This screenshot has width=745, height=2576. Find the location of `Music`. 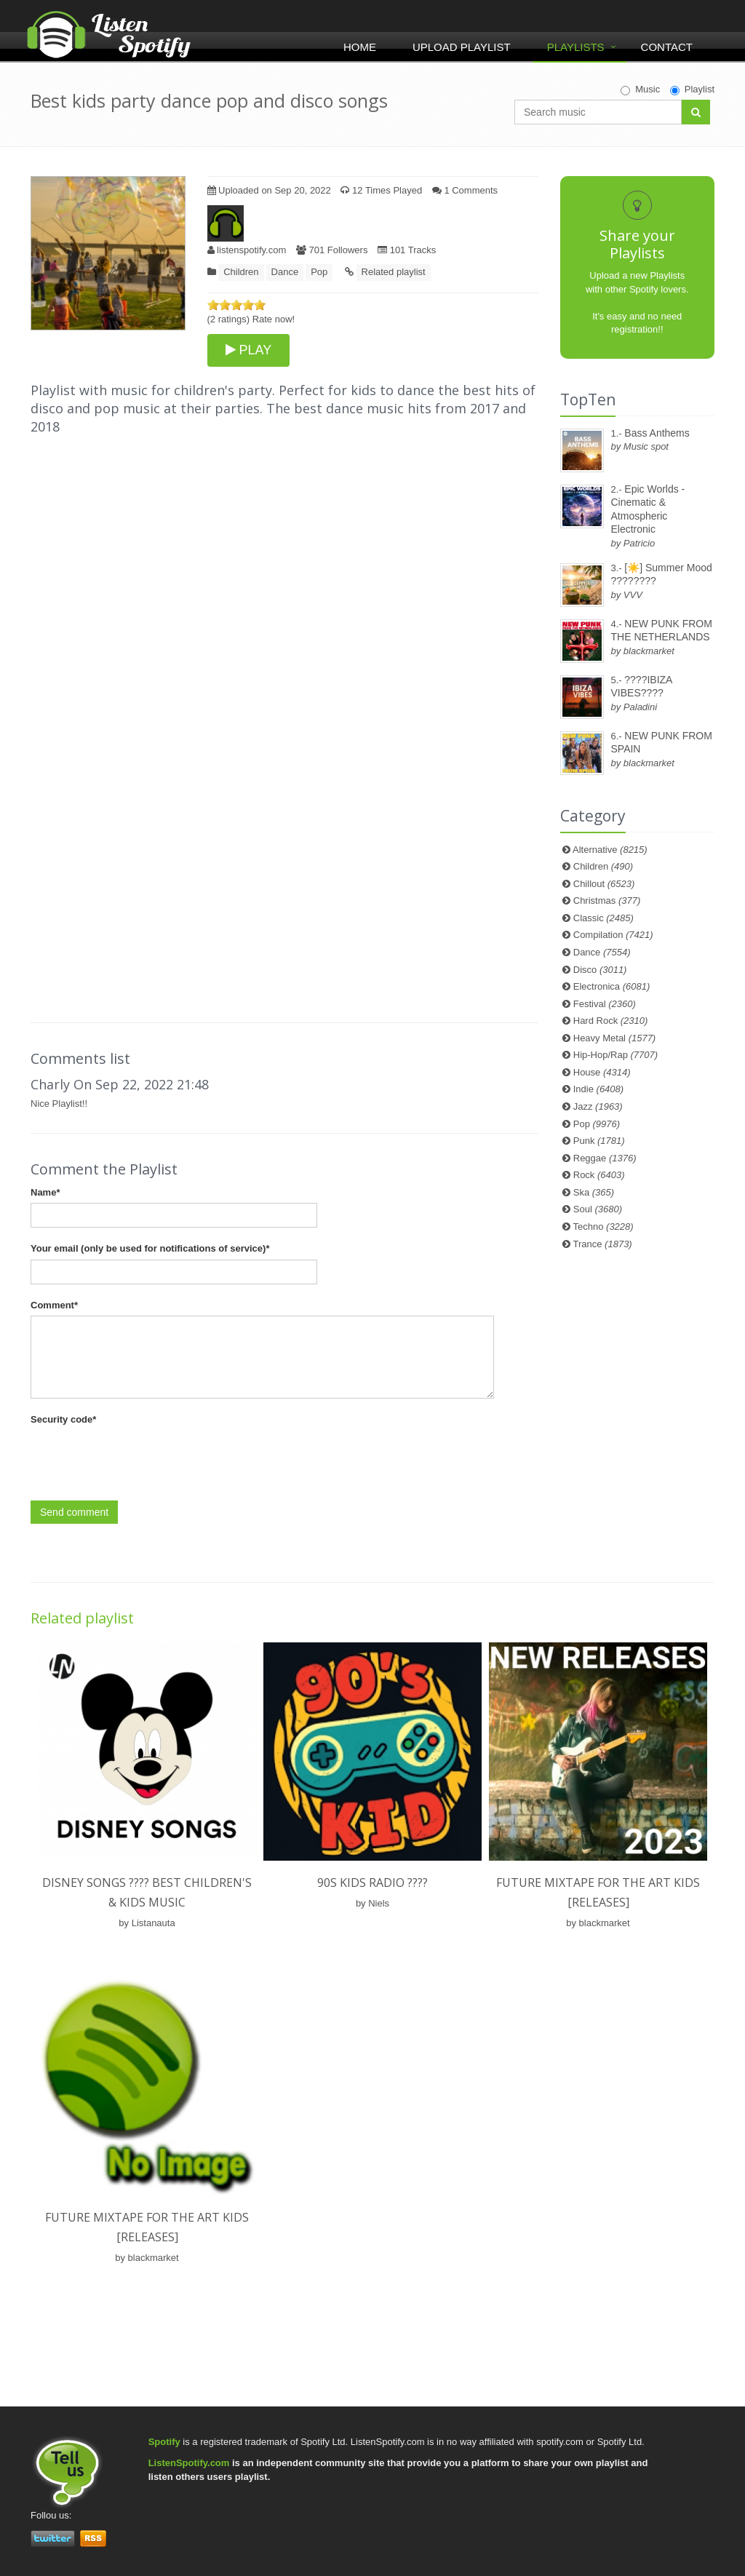

Music is located at coordinates (640, 89).